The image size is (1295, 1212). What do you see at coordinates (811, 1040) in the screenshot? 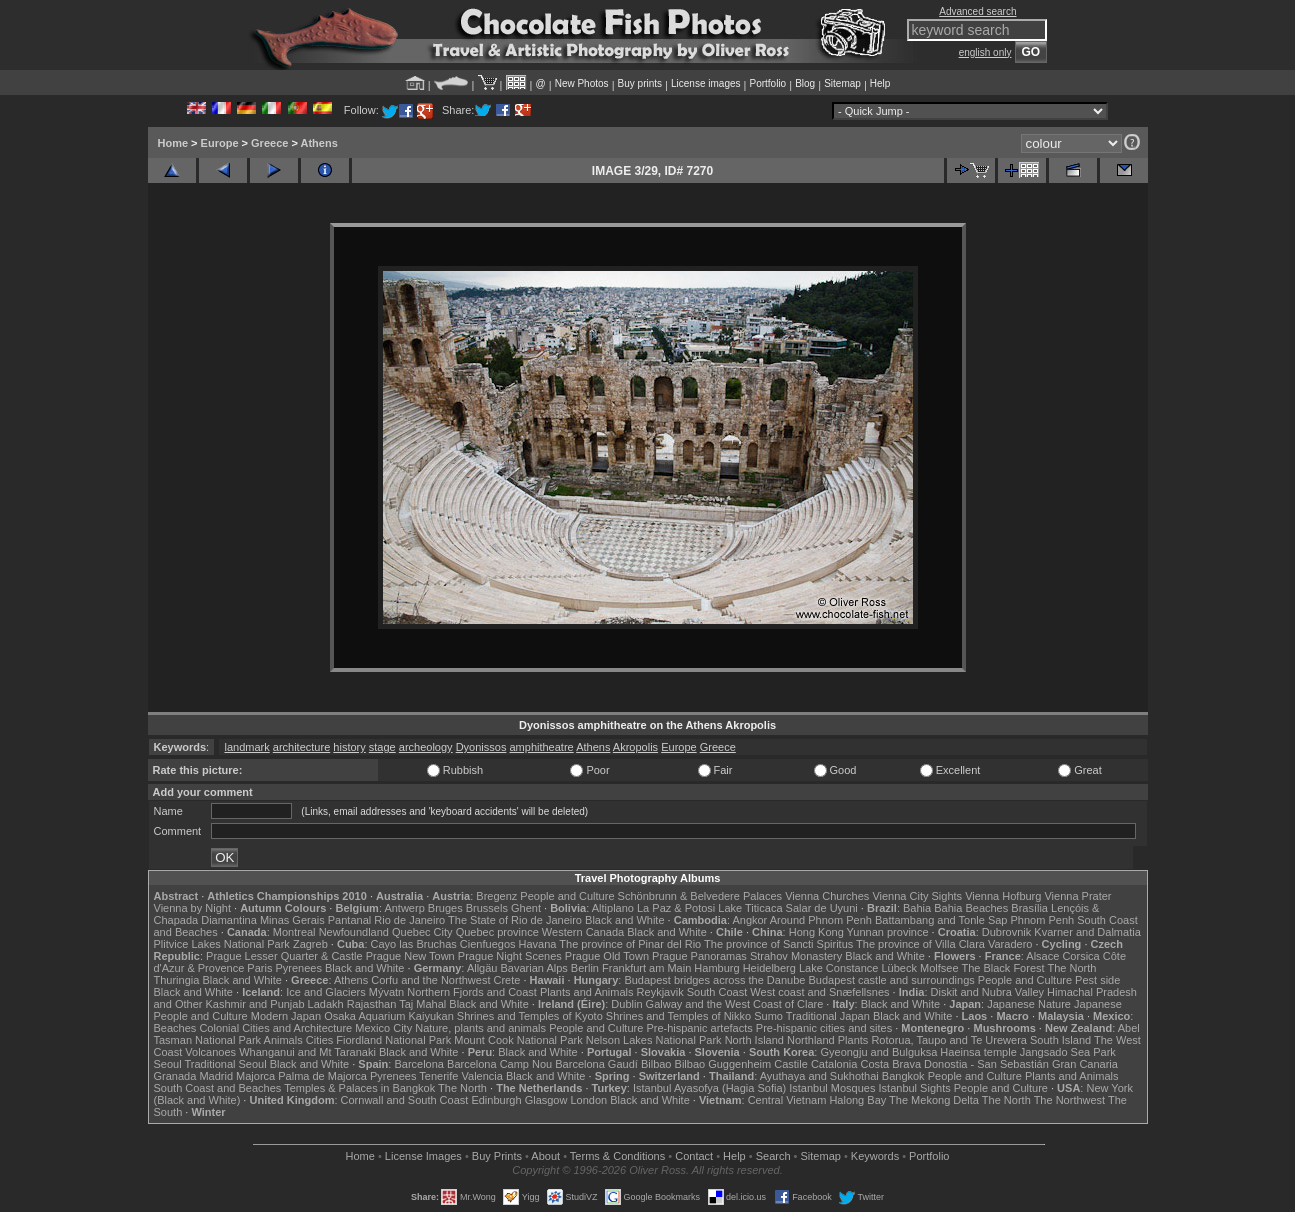
I see `Northland` at bounding box center [811, 1040].